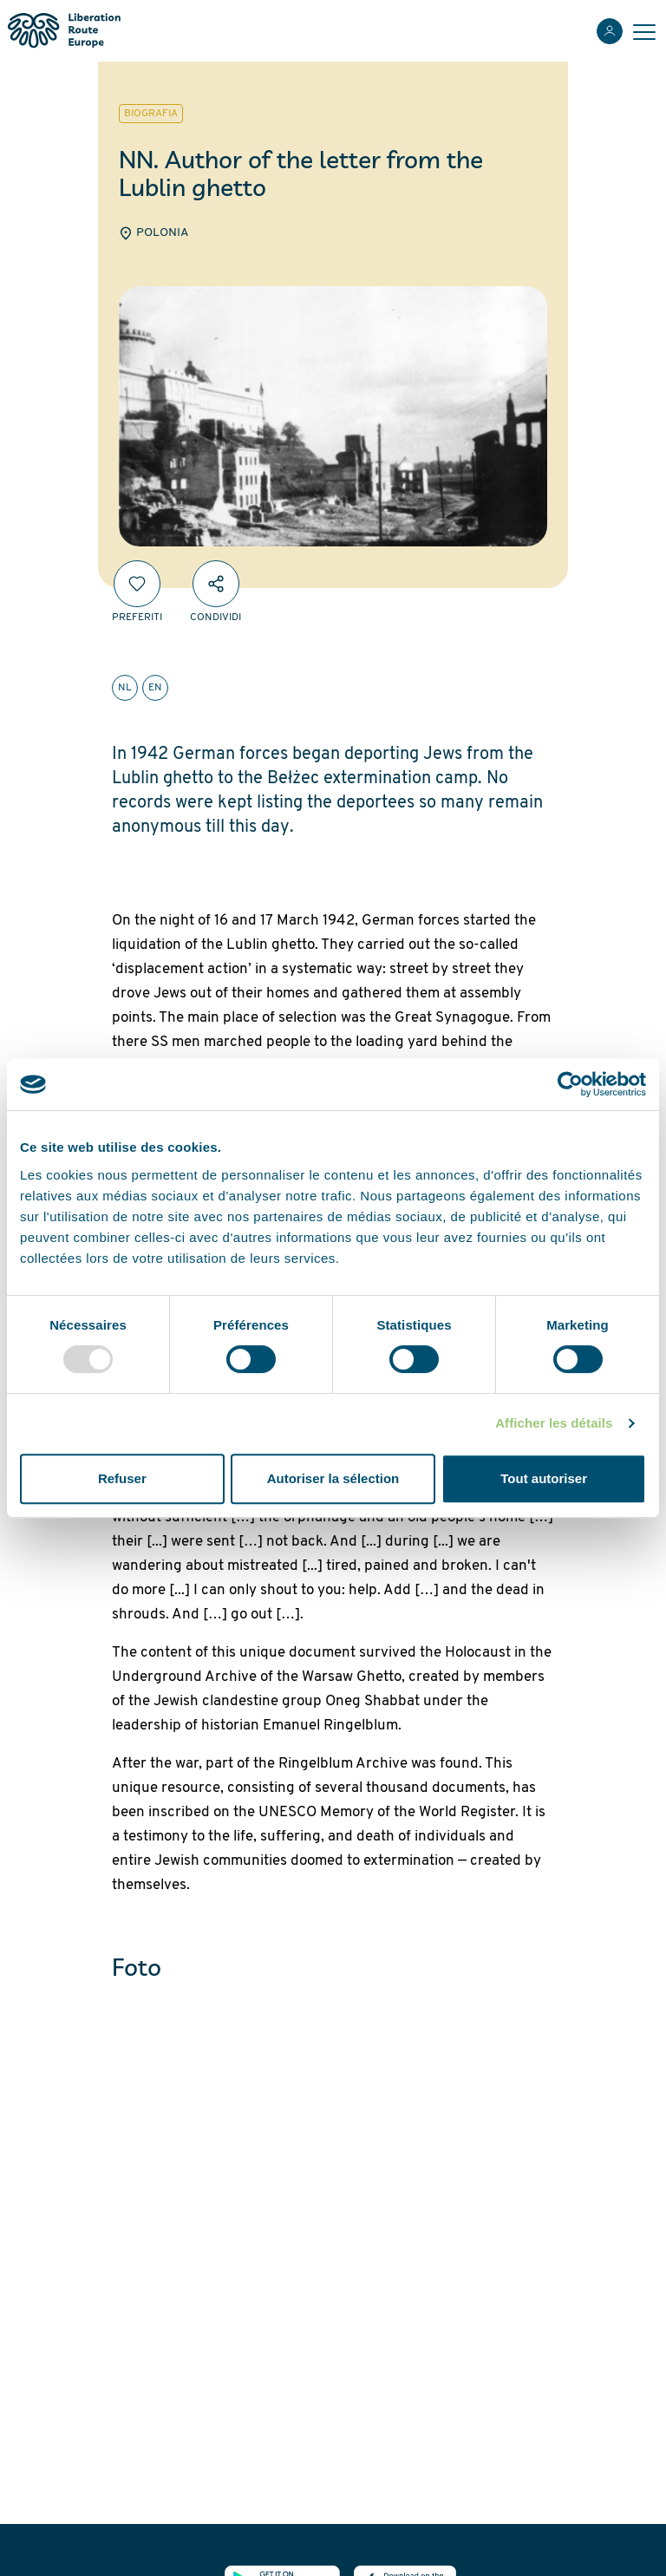  Describe the element at coordinates (610, 31) in the screenshot. I see `[Accedi]` at that location.